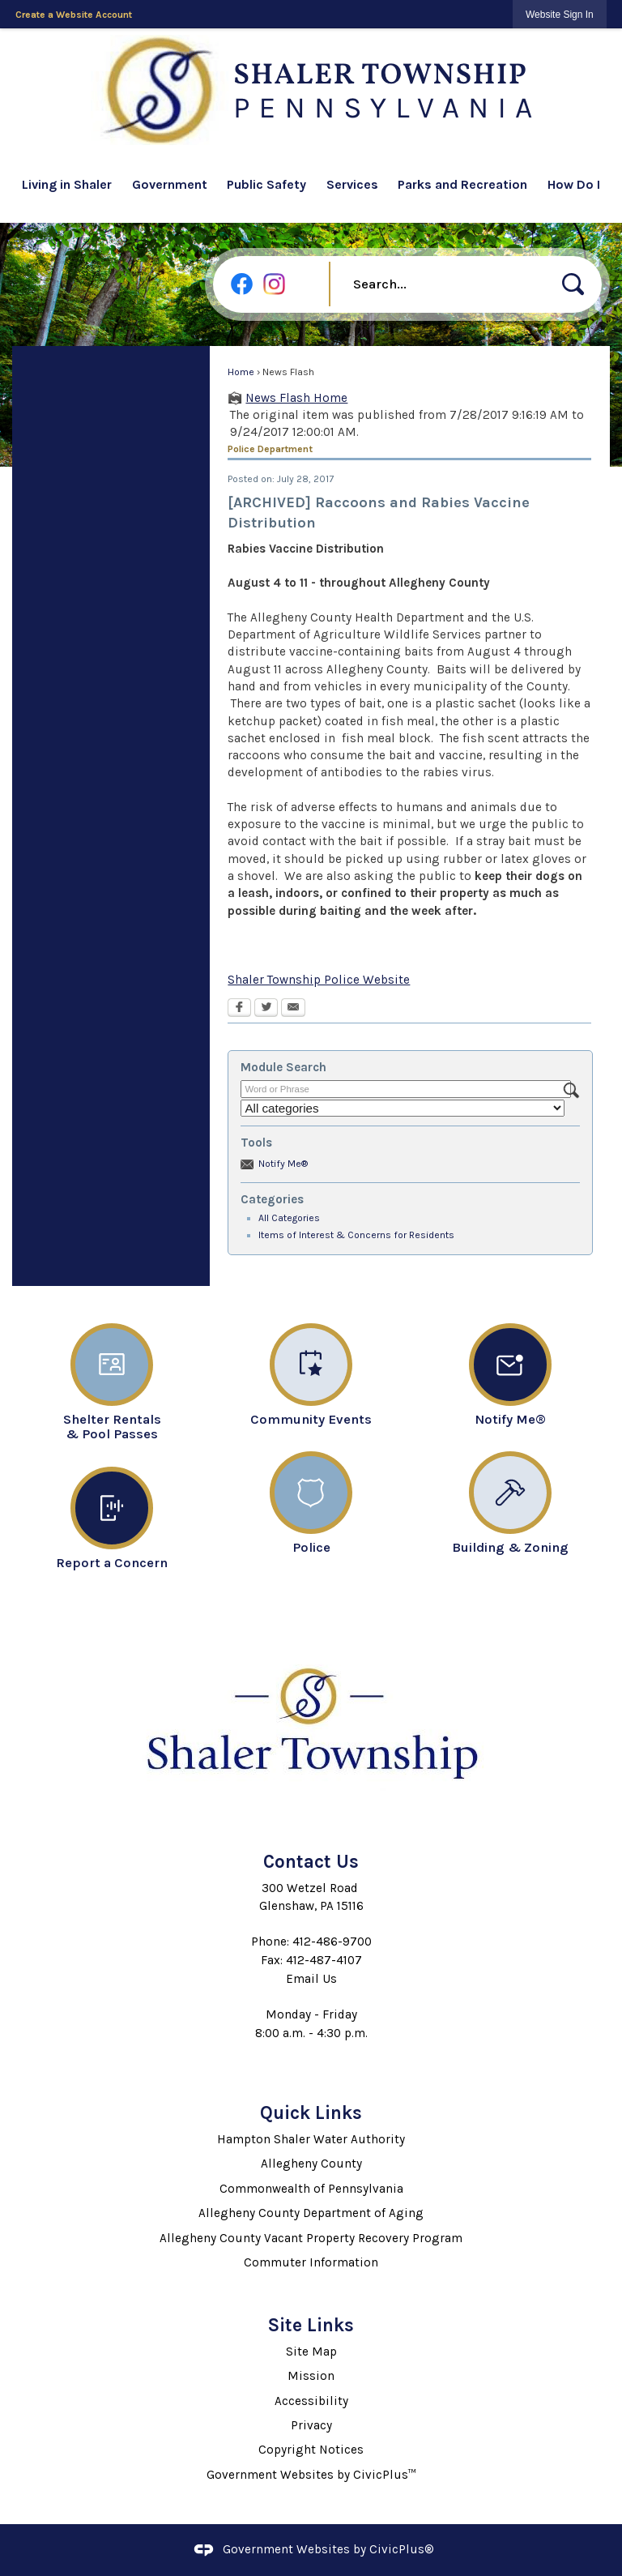 The width and height of the screenshot is (622, 2576). Describe the element at coordinates (311, 2401) in the screenshot. I see `Accessibility` at that location.